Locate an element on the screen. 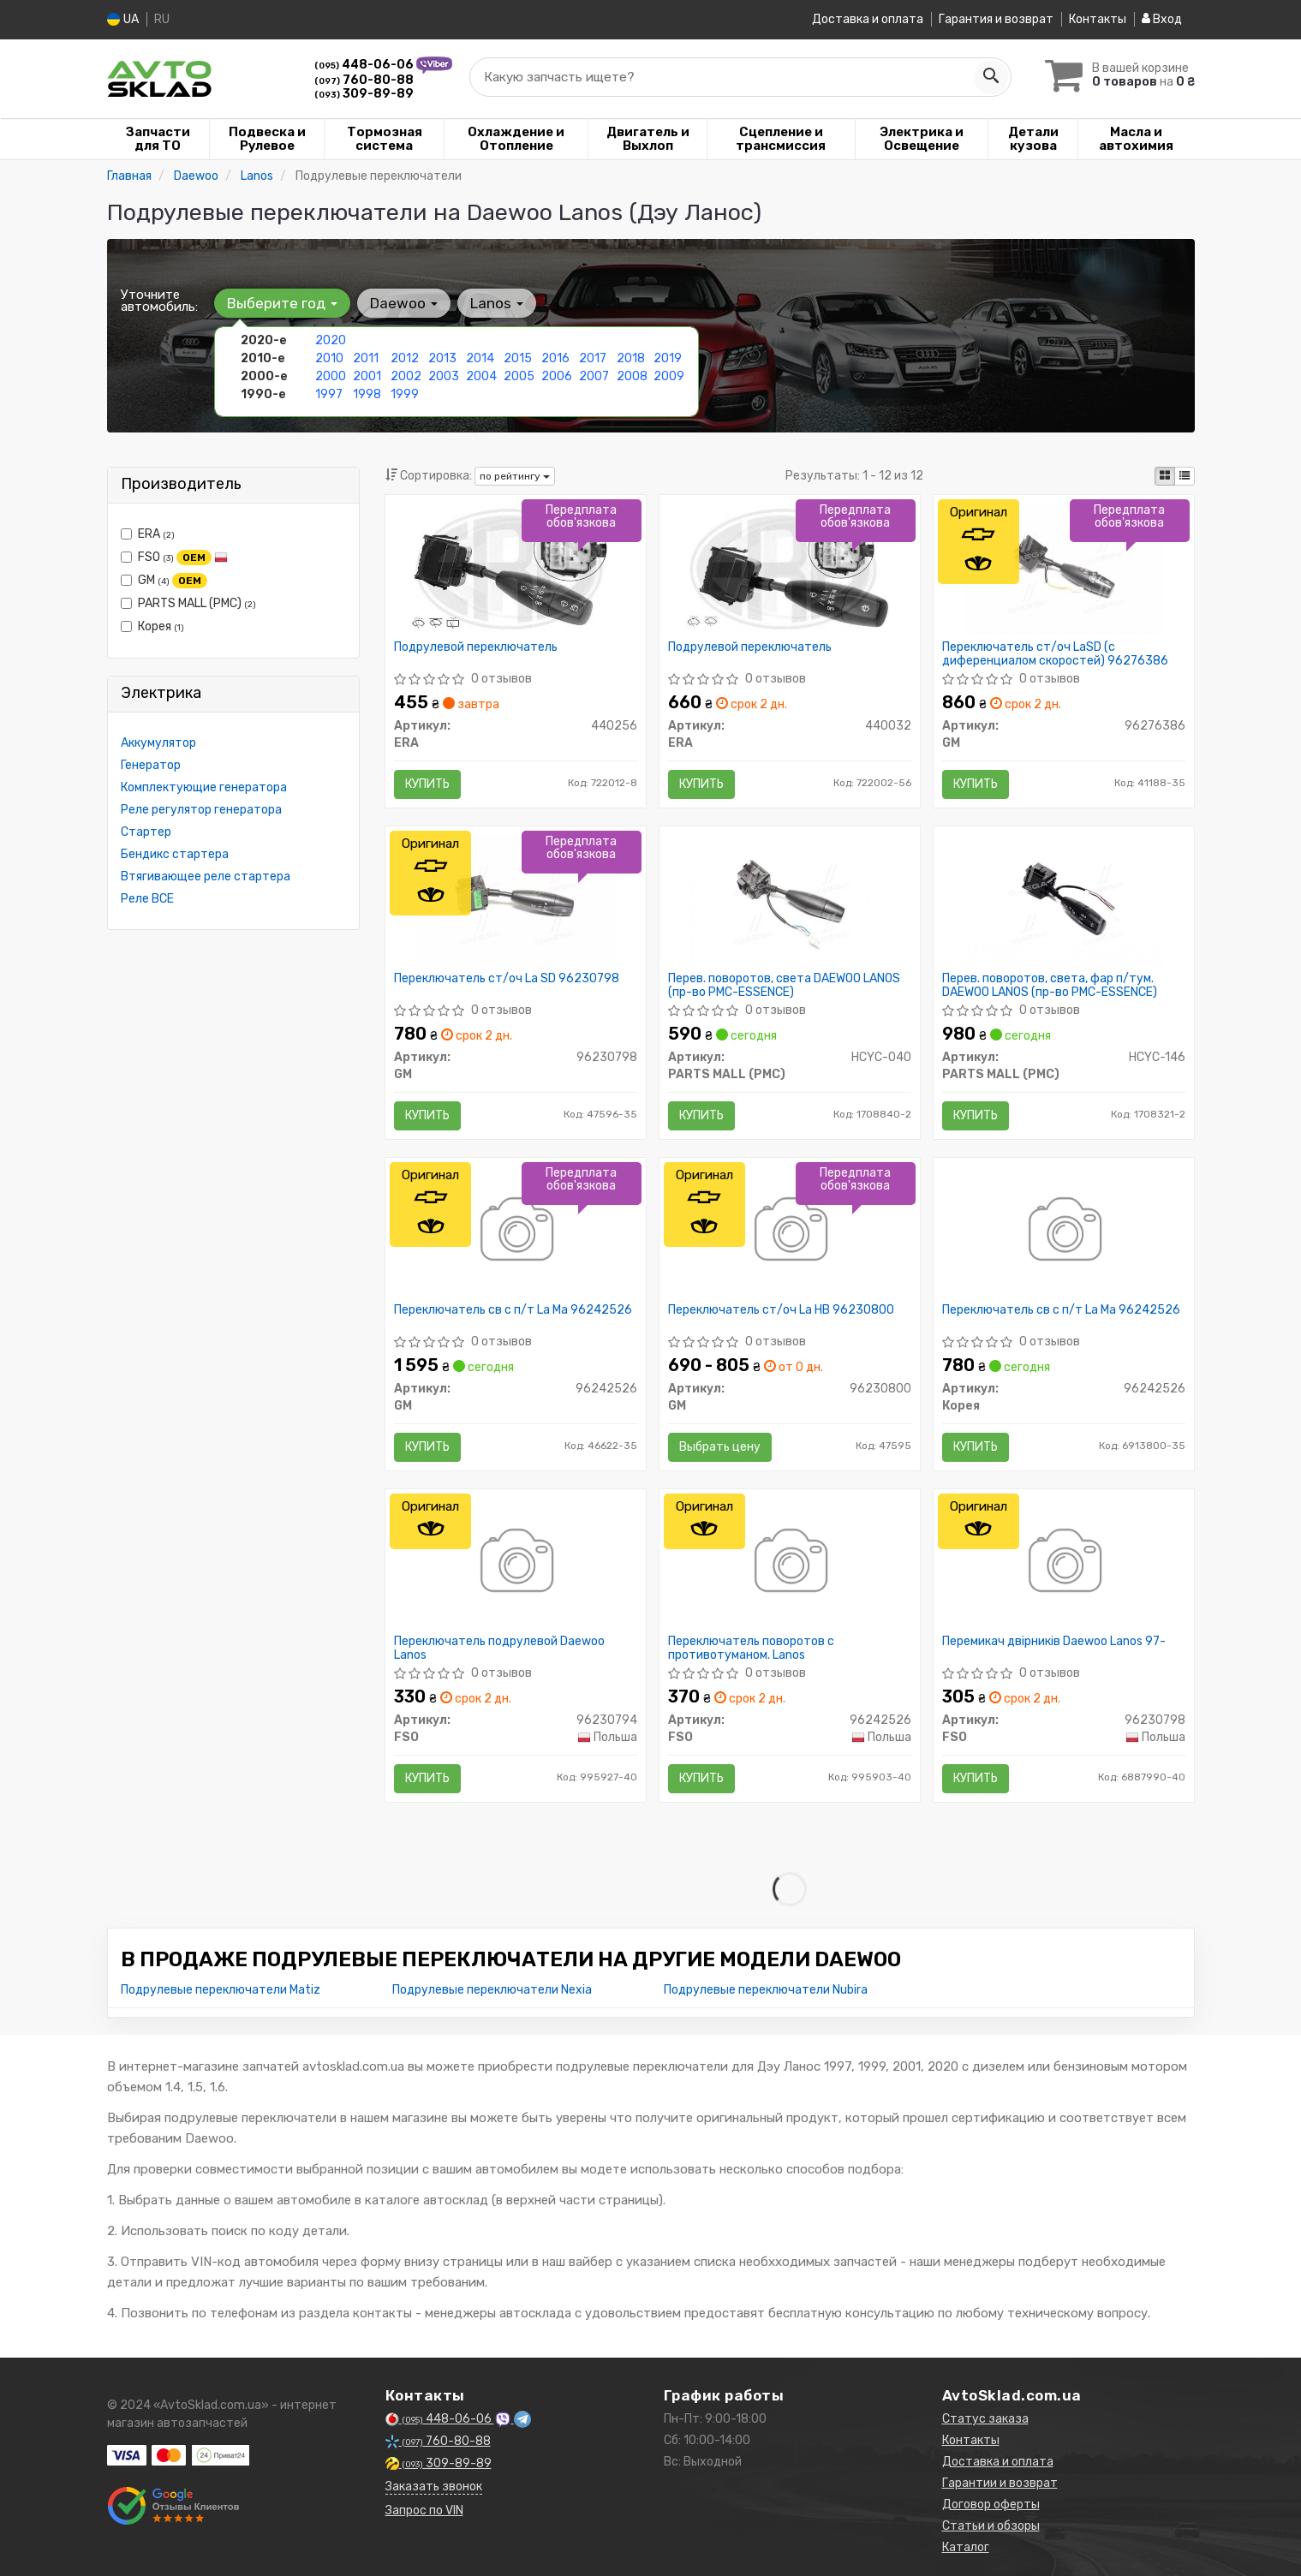 The width and height of the screenshot is (1301, 2576). 2007 is located at coordinates (594, 375).